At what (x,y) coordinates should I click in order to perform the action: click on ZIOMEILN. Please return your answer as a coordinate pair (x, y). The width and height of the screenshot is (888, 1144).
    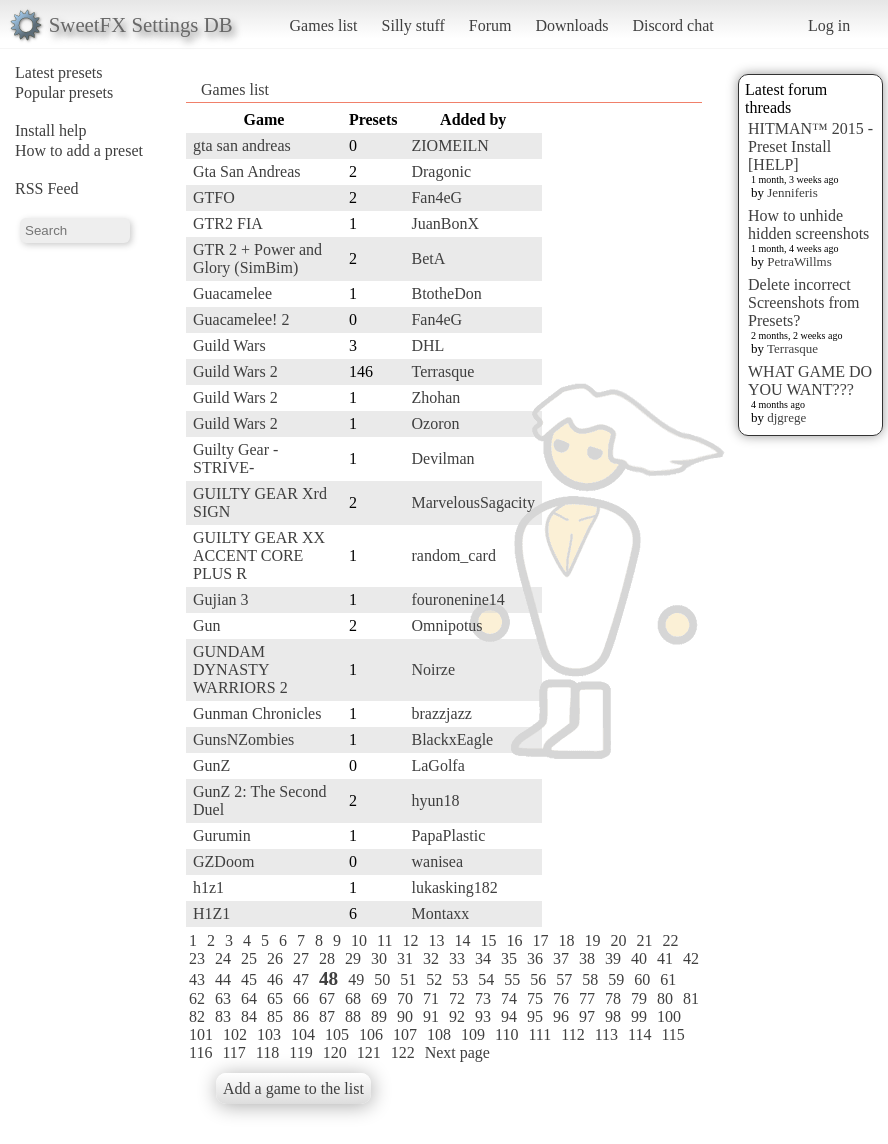
    Looking at the image, I should click on (449, 145).